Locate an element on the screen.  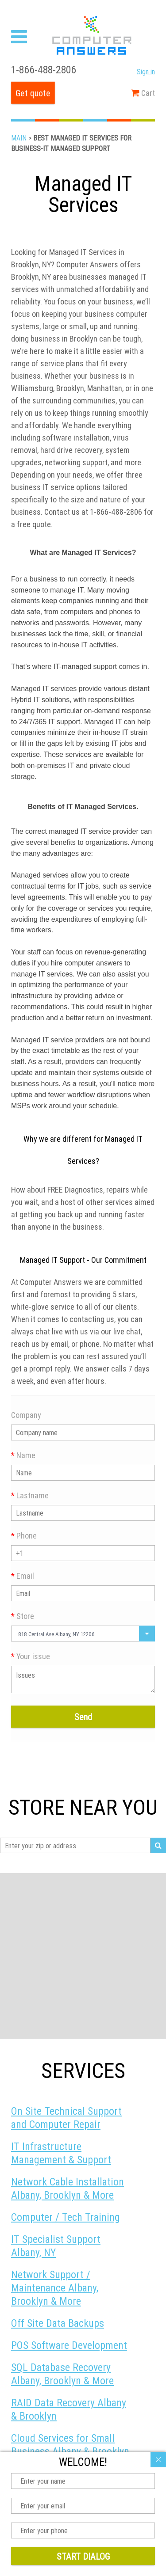
Lastname is located at coordinates (30, 1495).